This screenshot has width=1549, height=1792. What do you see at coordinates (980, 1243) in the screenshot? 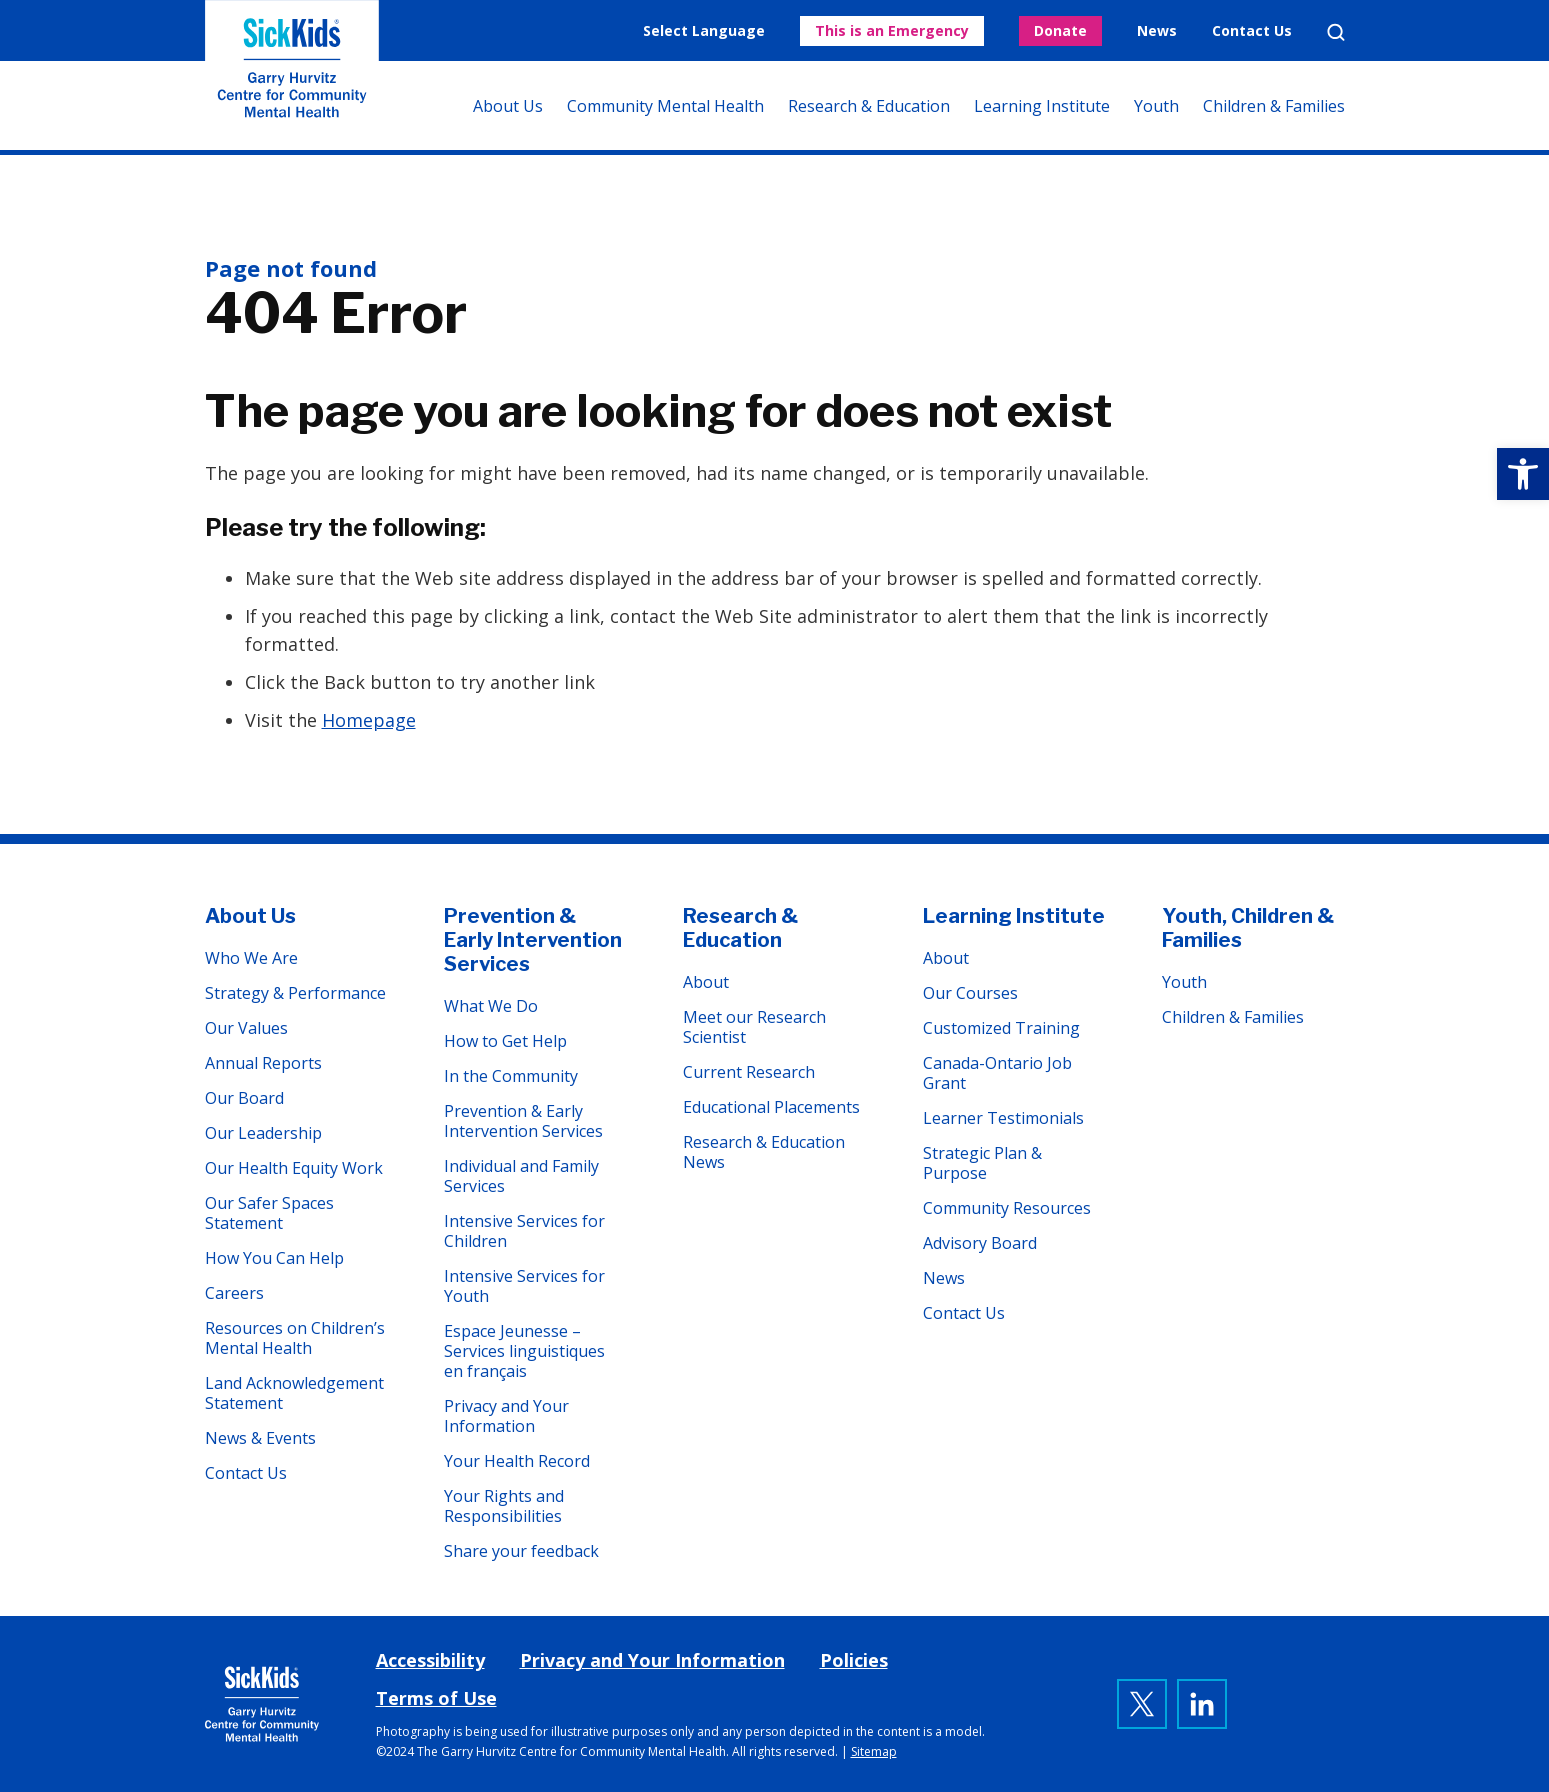
I see `Advisory Board [link]` at bounding box center [980, 1243].